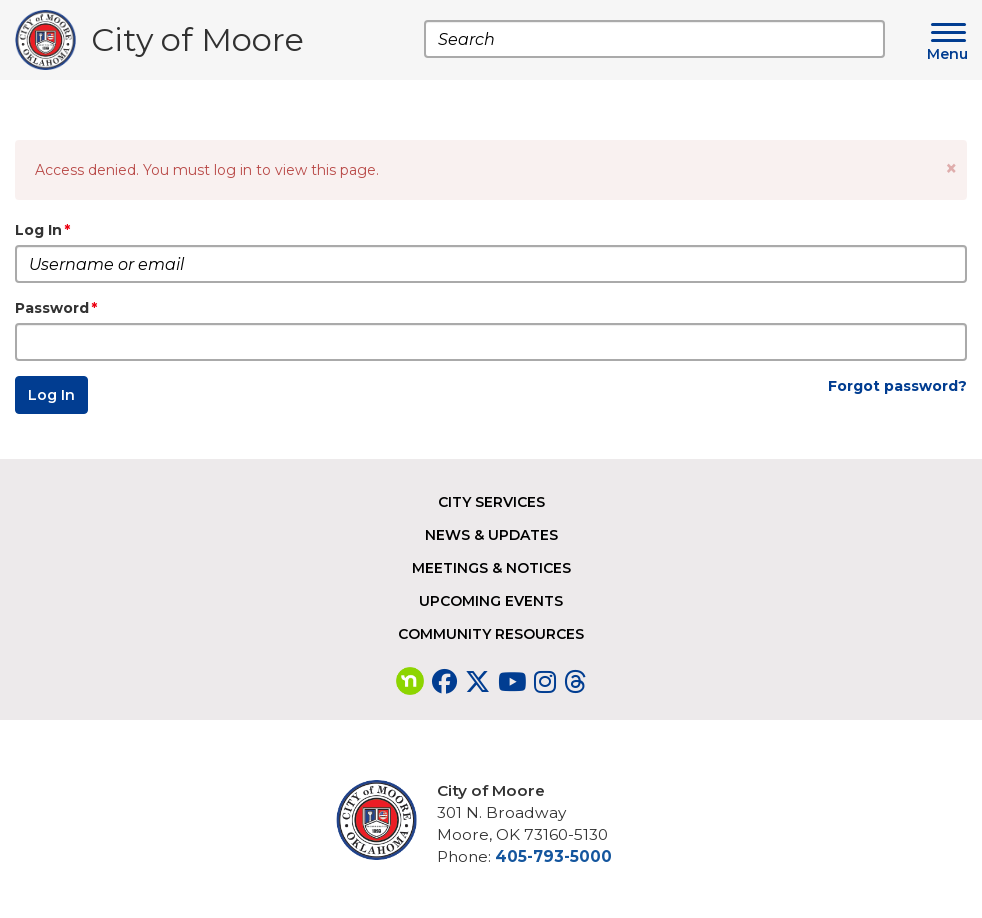 The width and height of the screenshot is (982, 918). I want to click on Upcoming Events, so click(491, 601).